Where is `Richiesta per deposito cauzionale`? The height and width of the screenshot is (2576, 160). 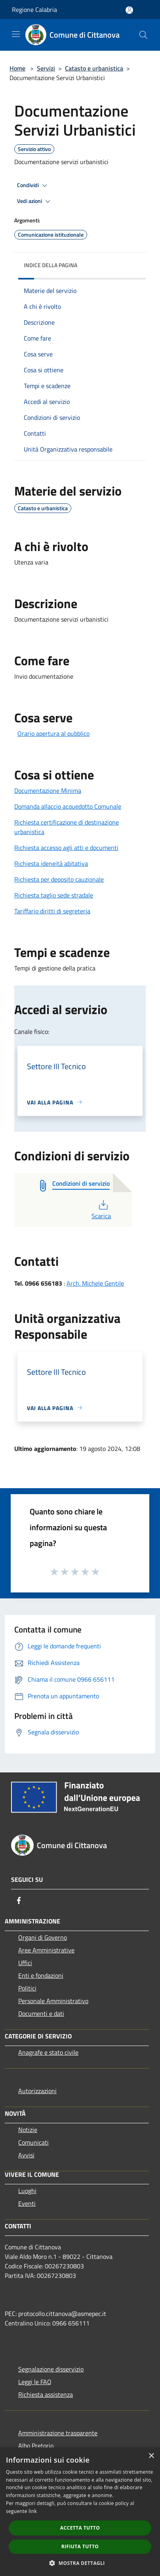 Richiesta per deposito cauzionale is located at coordinates (59, 879).